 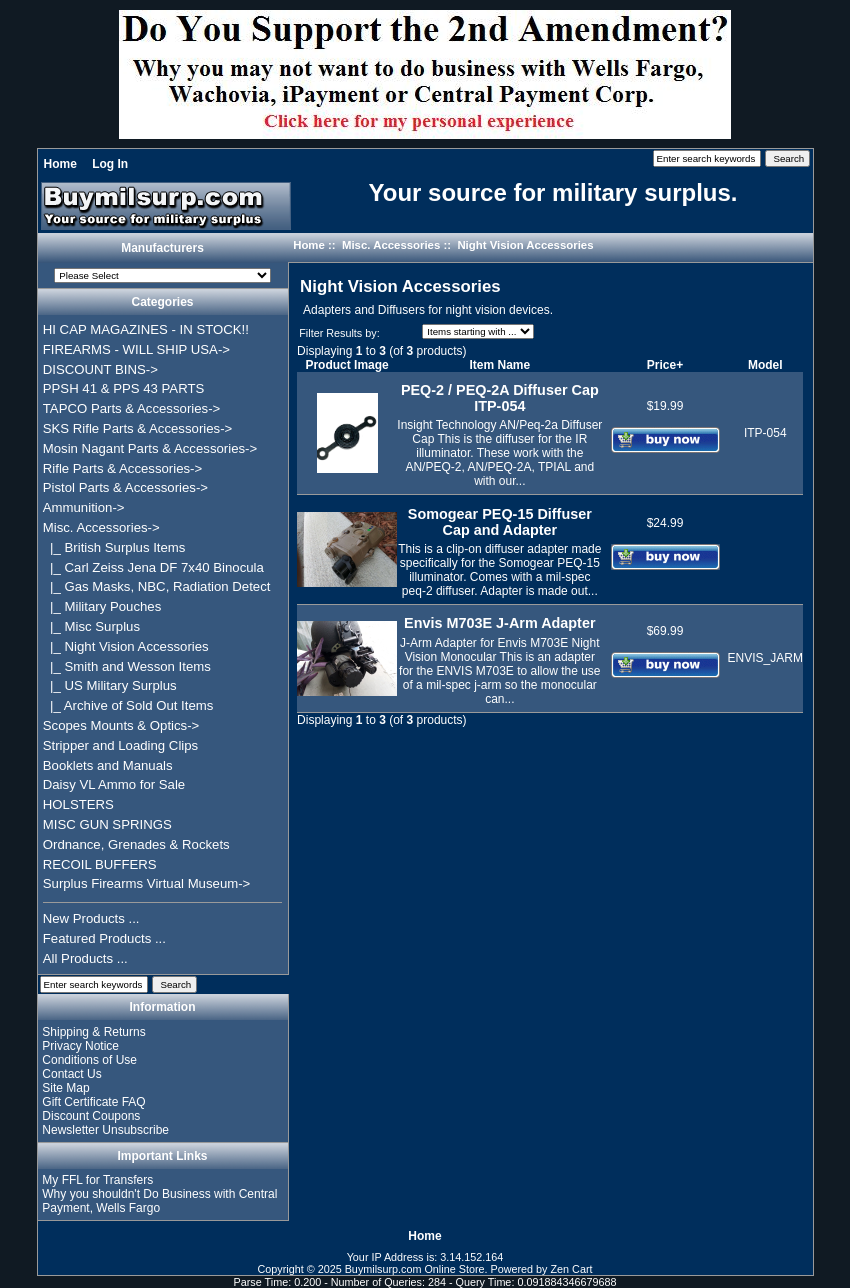 I want to click on Pistol Parts & Accessories->, so click(x=125, y=487).